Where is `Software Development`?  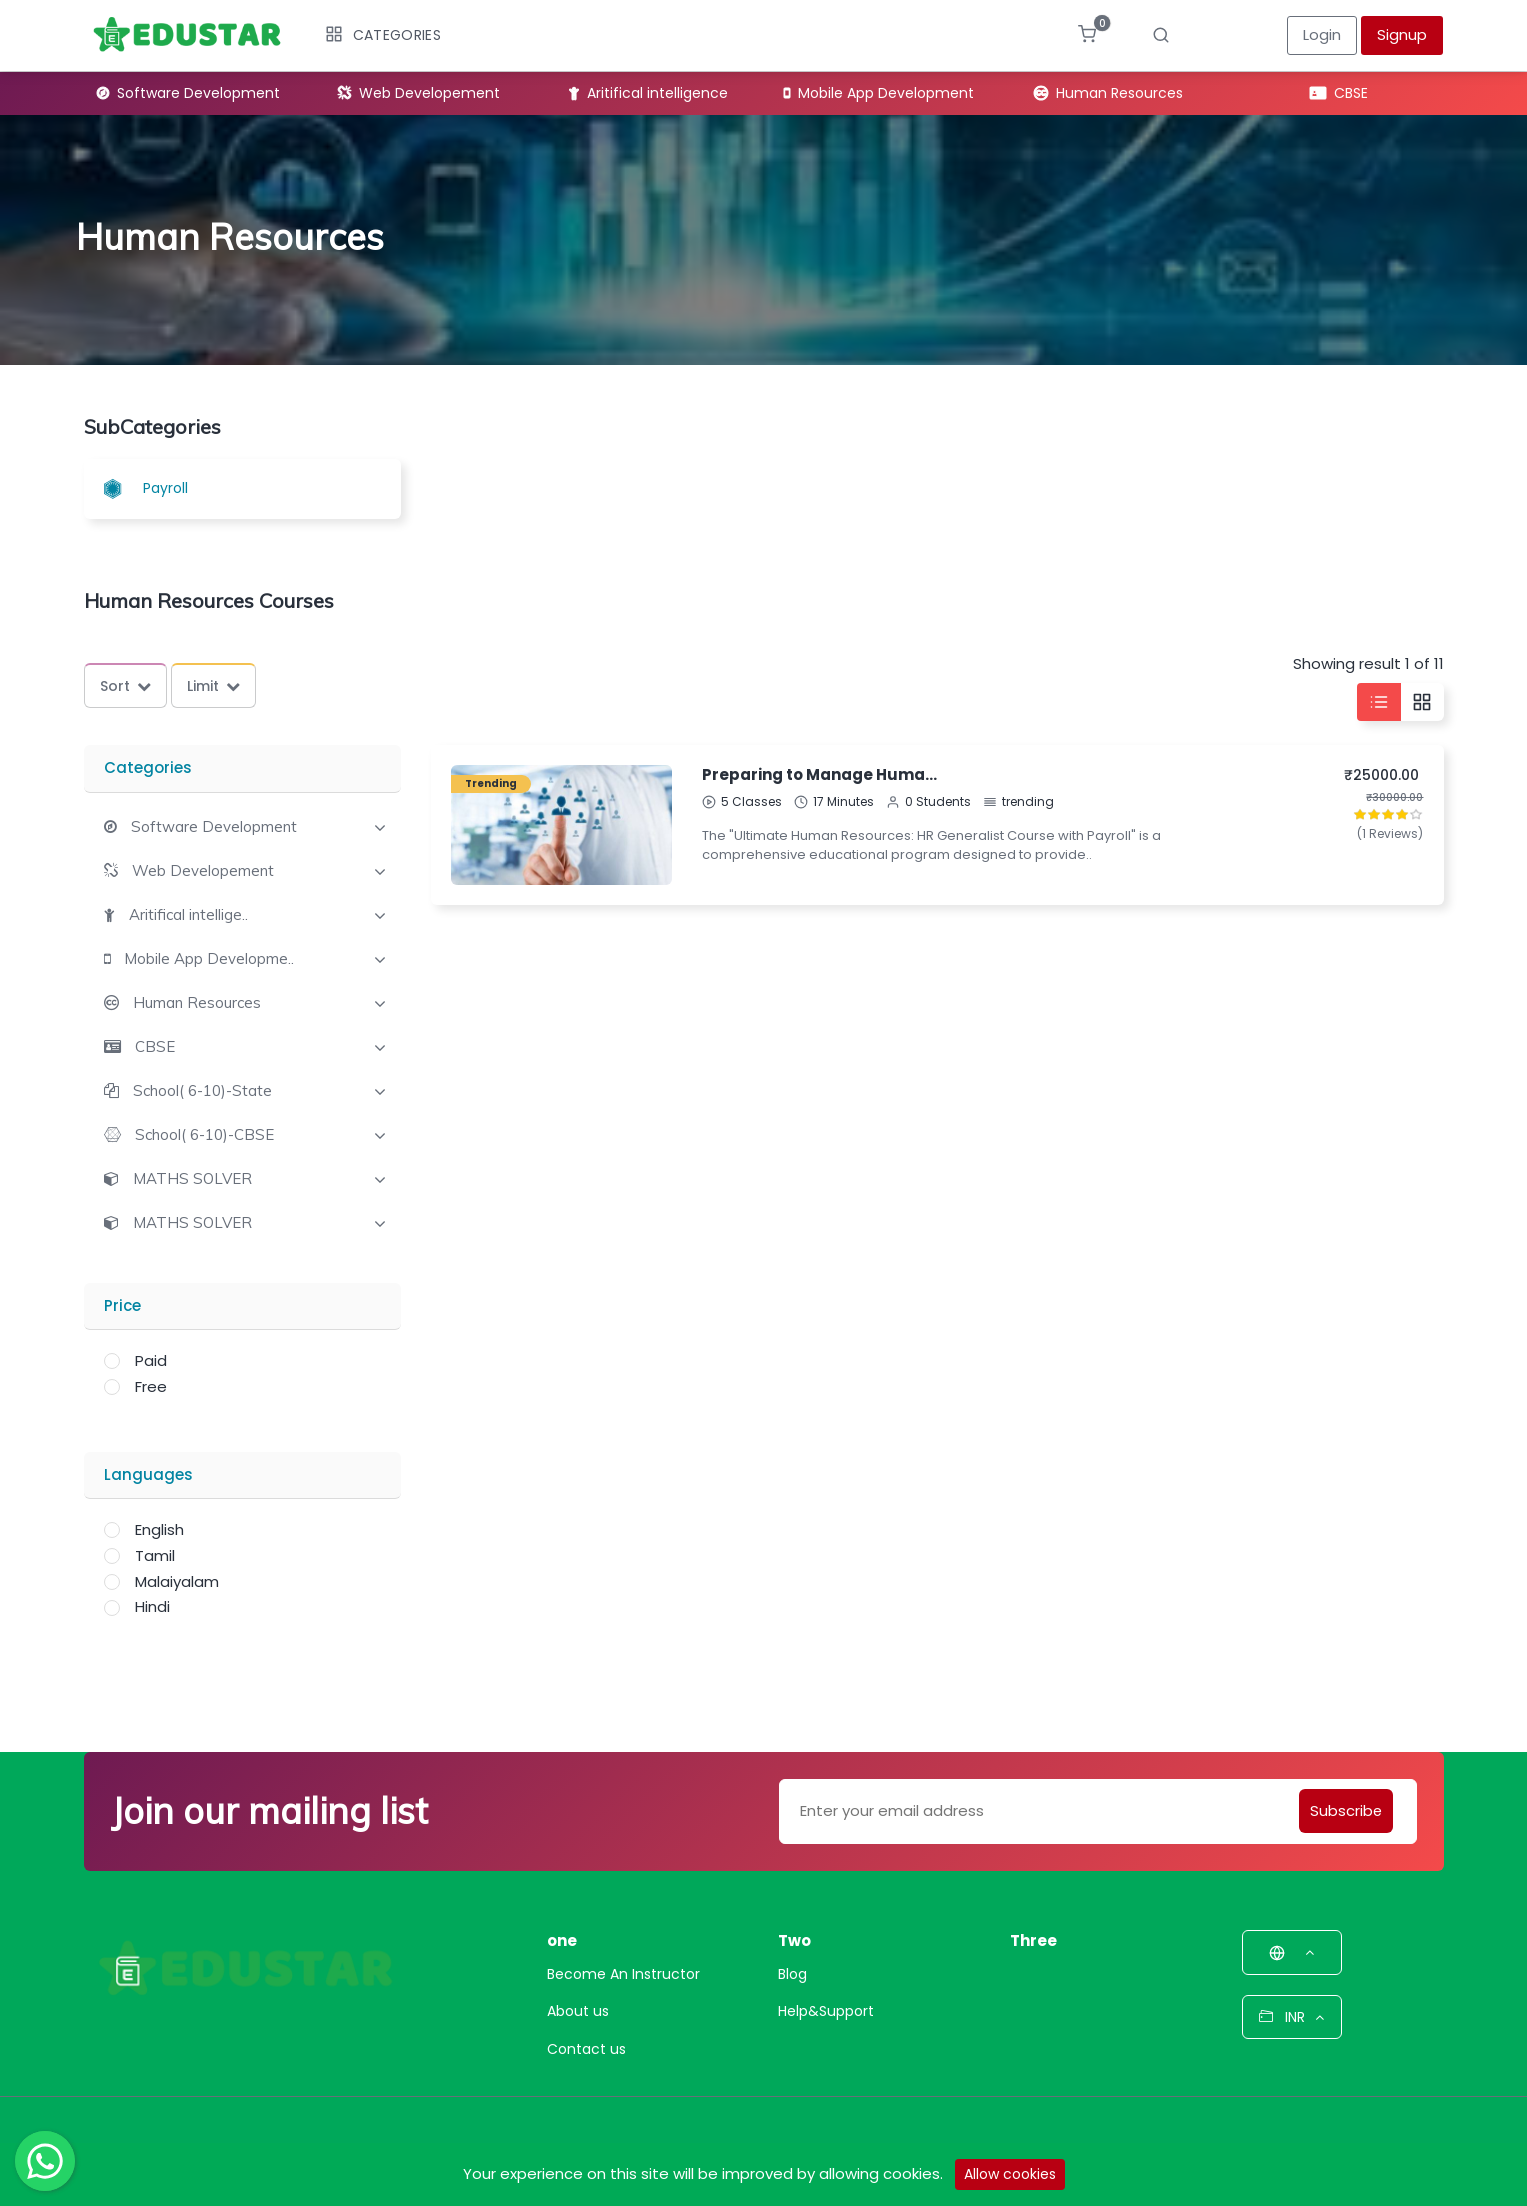
Software Development is located at coordinates (188, 93).